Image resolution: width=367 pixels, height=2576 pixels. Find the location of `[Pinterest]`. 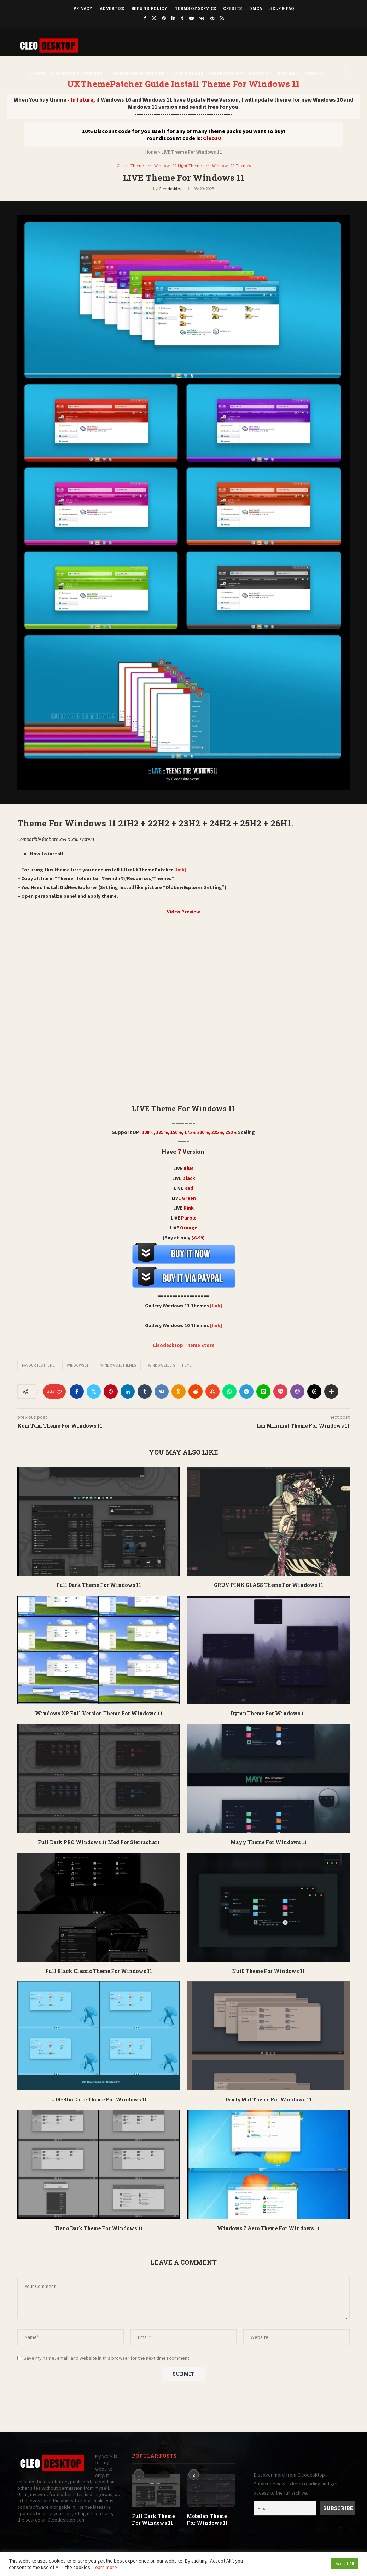

[Pinterest] is located at coordinates (164, 18).